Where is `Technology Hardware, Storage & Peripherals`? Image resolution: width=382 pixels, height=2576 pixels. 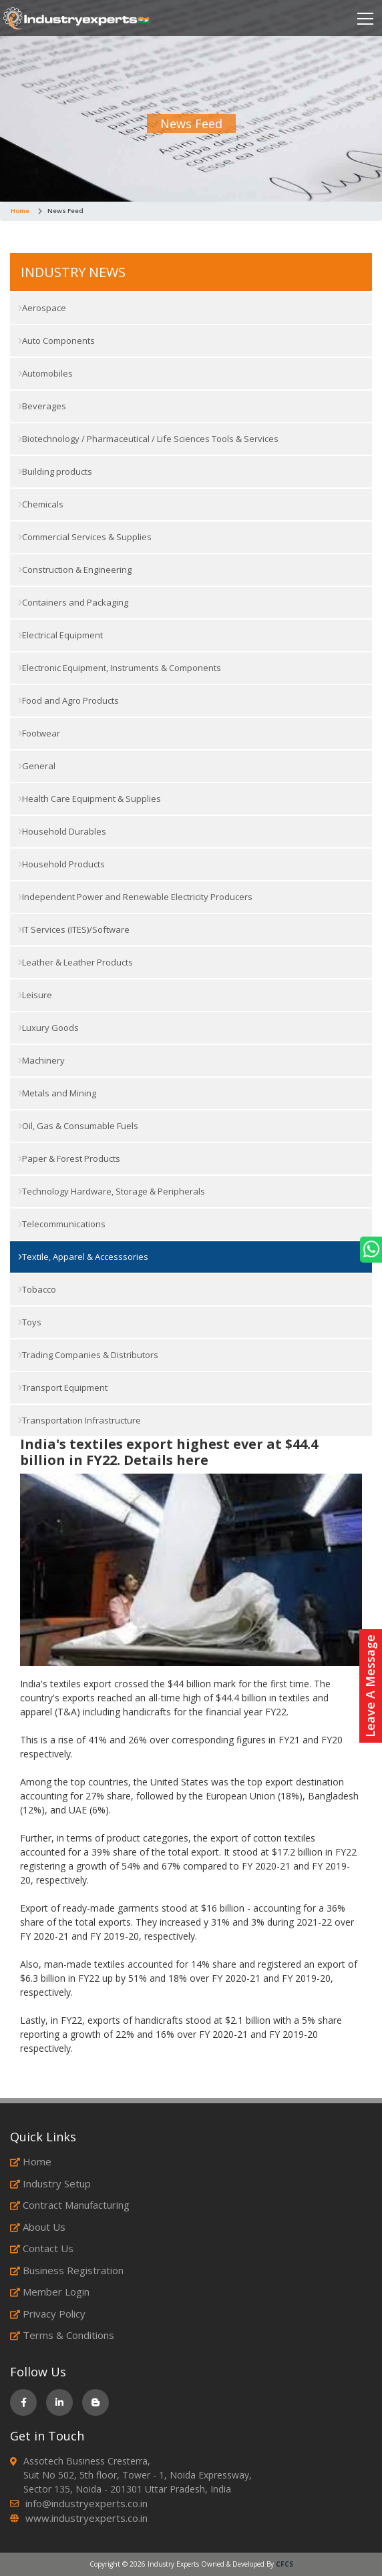 Technology Hardware, Storage & Peripherals is located at coordinates (111, 1191).